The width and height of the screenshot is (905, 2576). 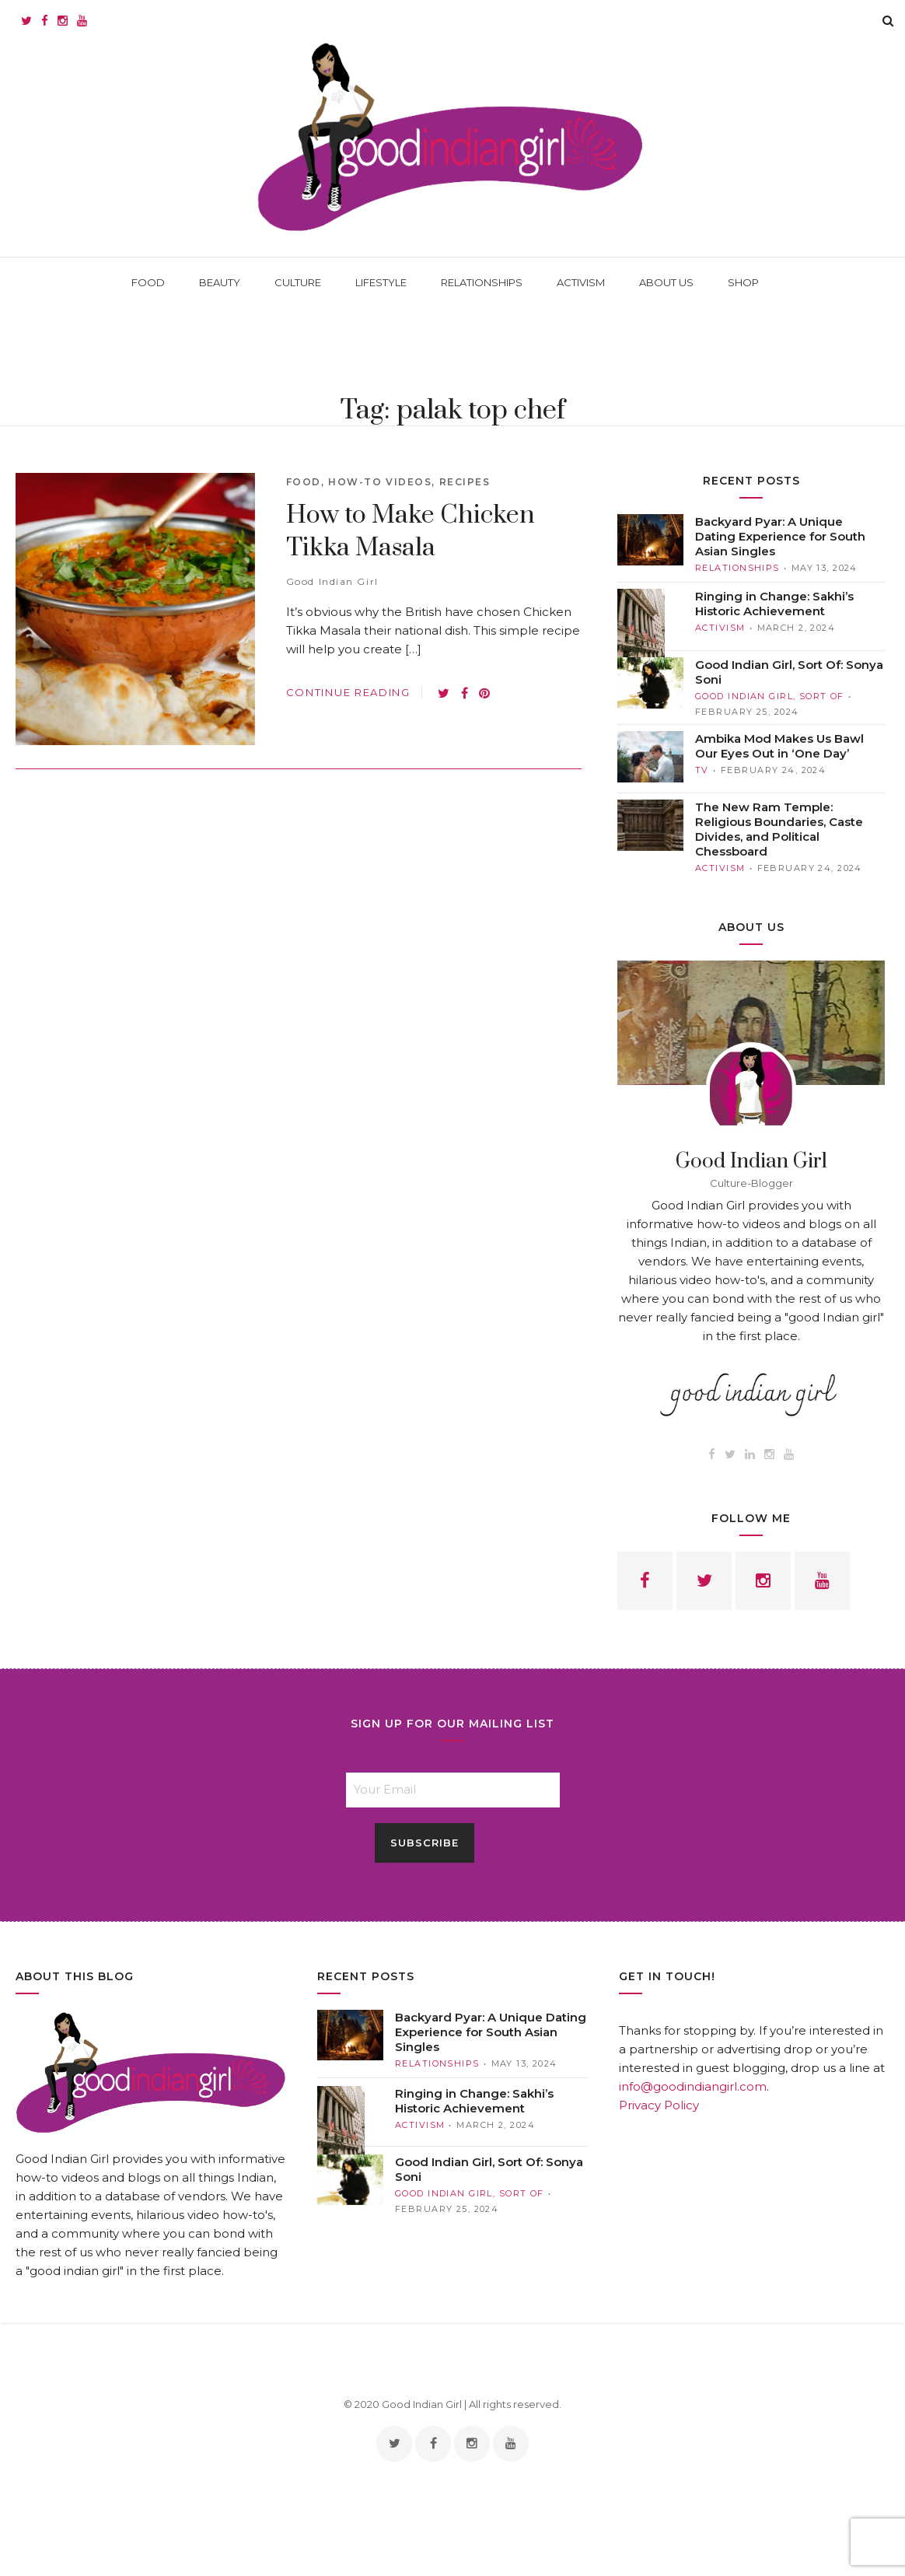 I want to click on info@goodindiangirl.com, so click(x=693, y=2086).